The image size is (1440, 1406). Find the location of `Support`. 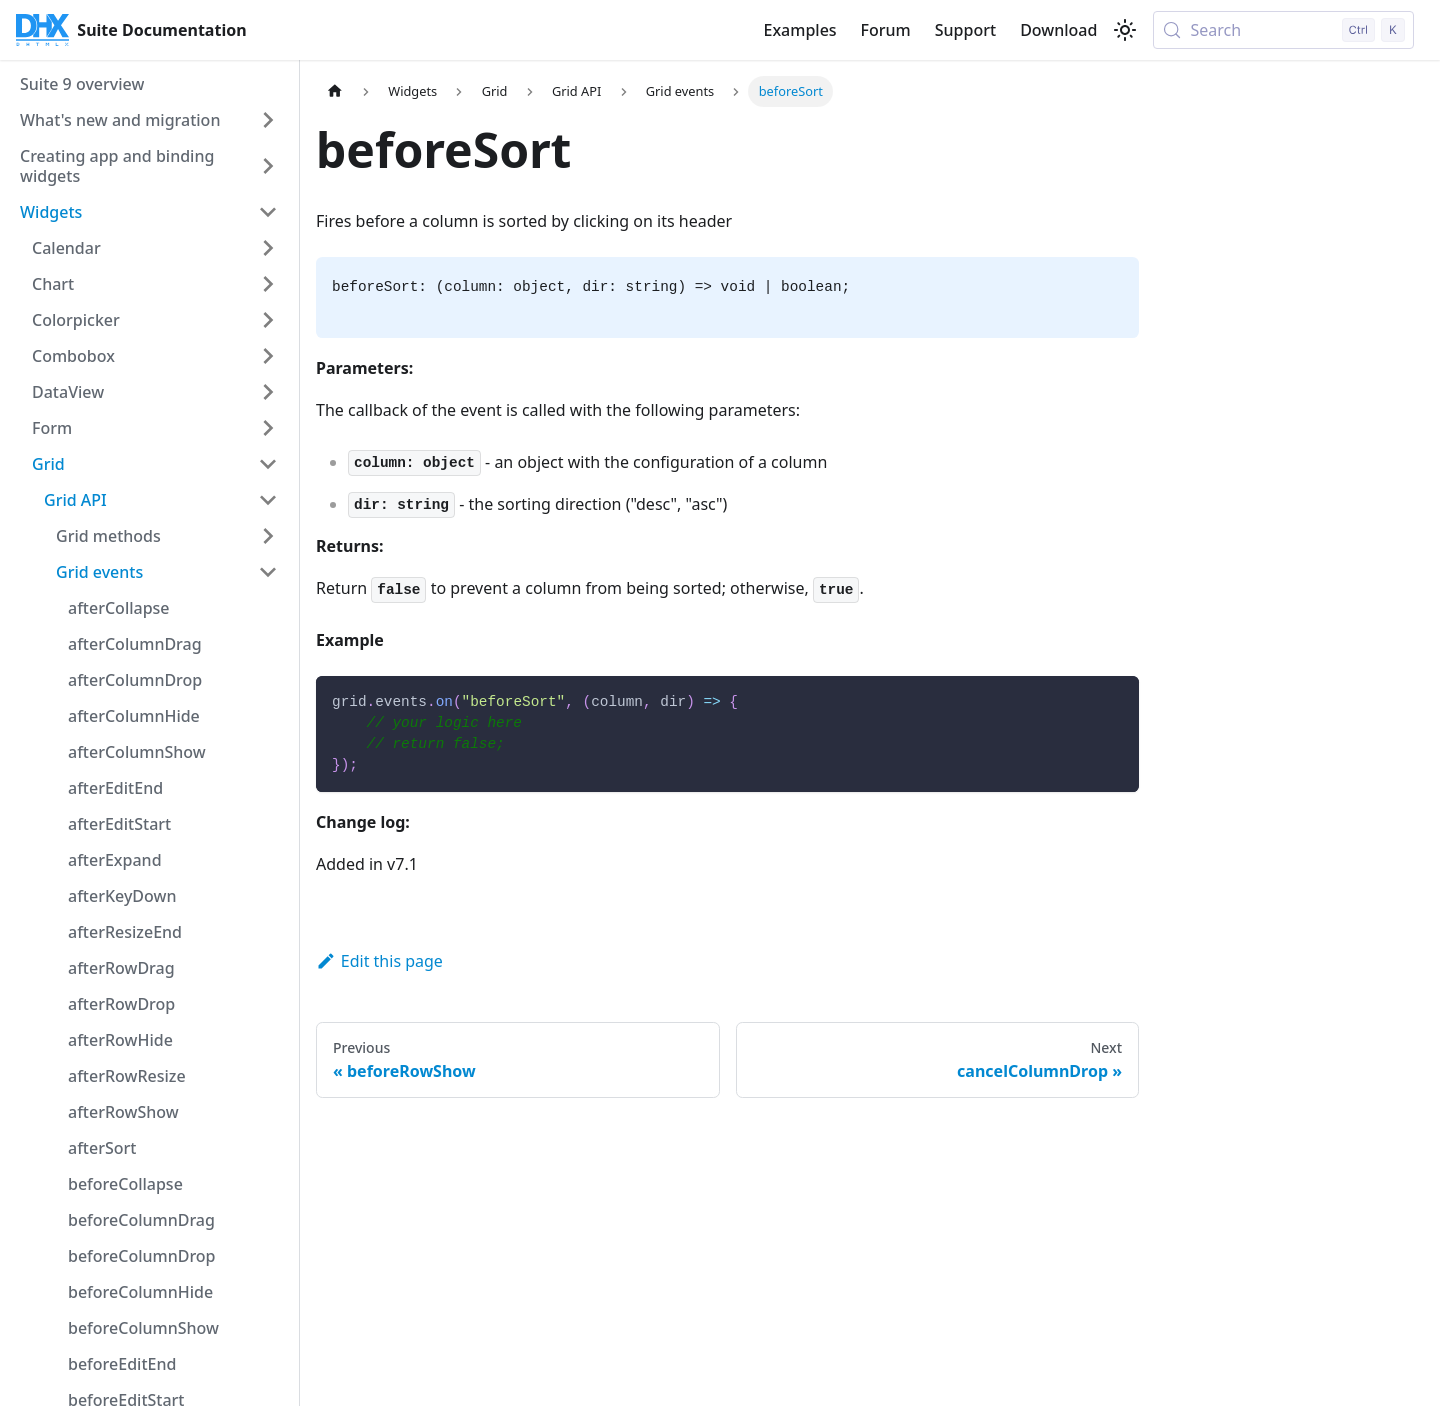

Support is located at coordinates (965, 30).